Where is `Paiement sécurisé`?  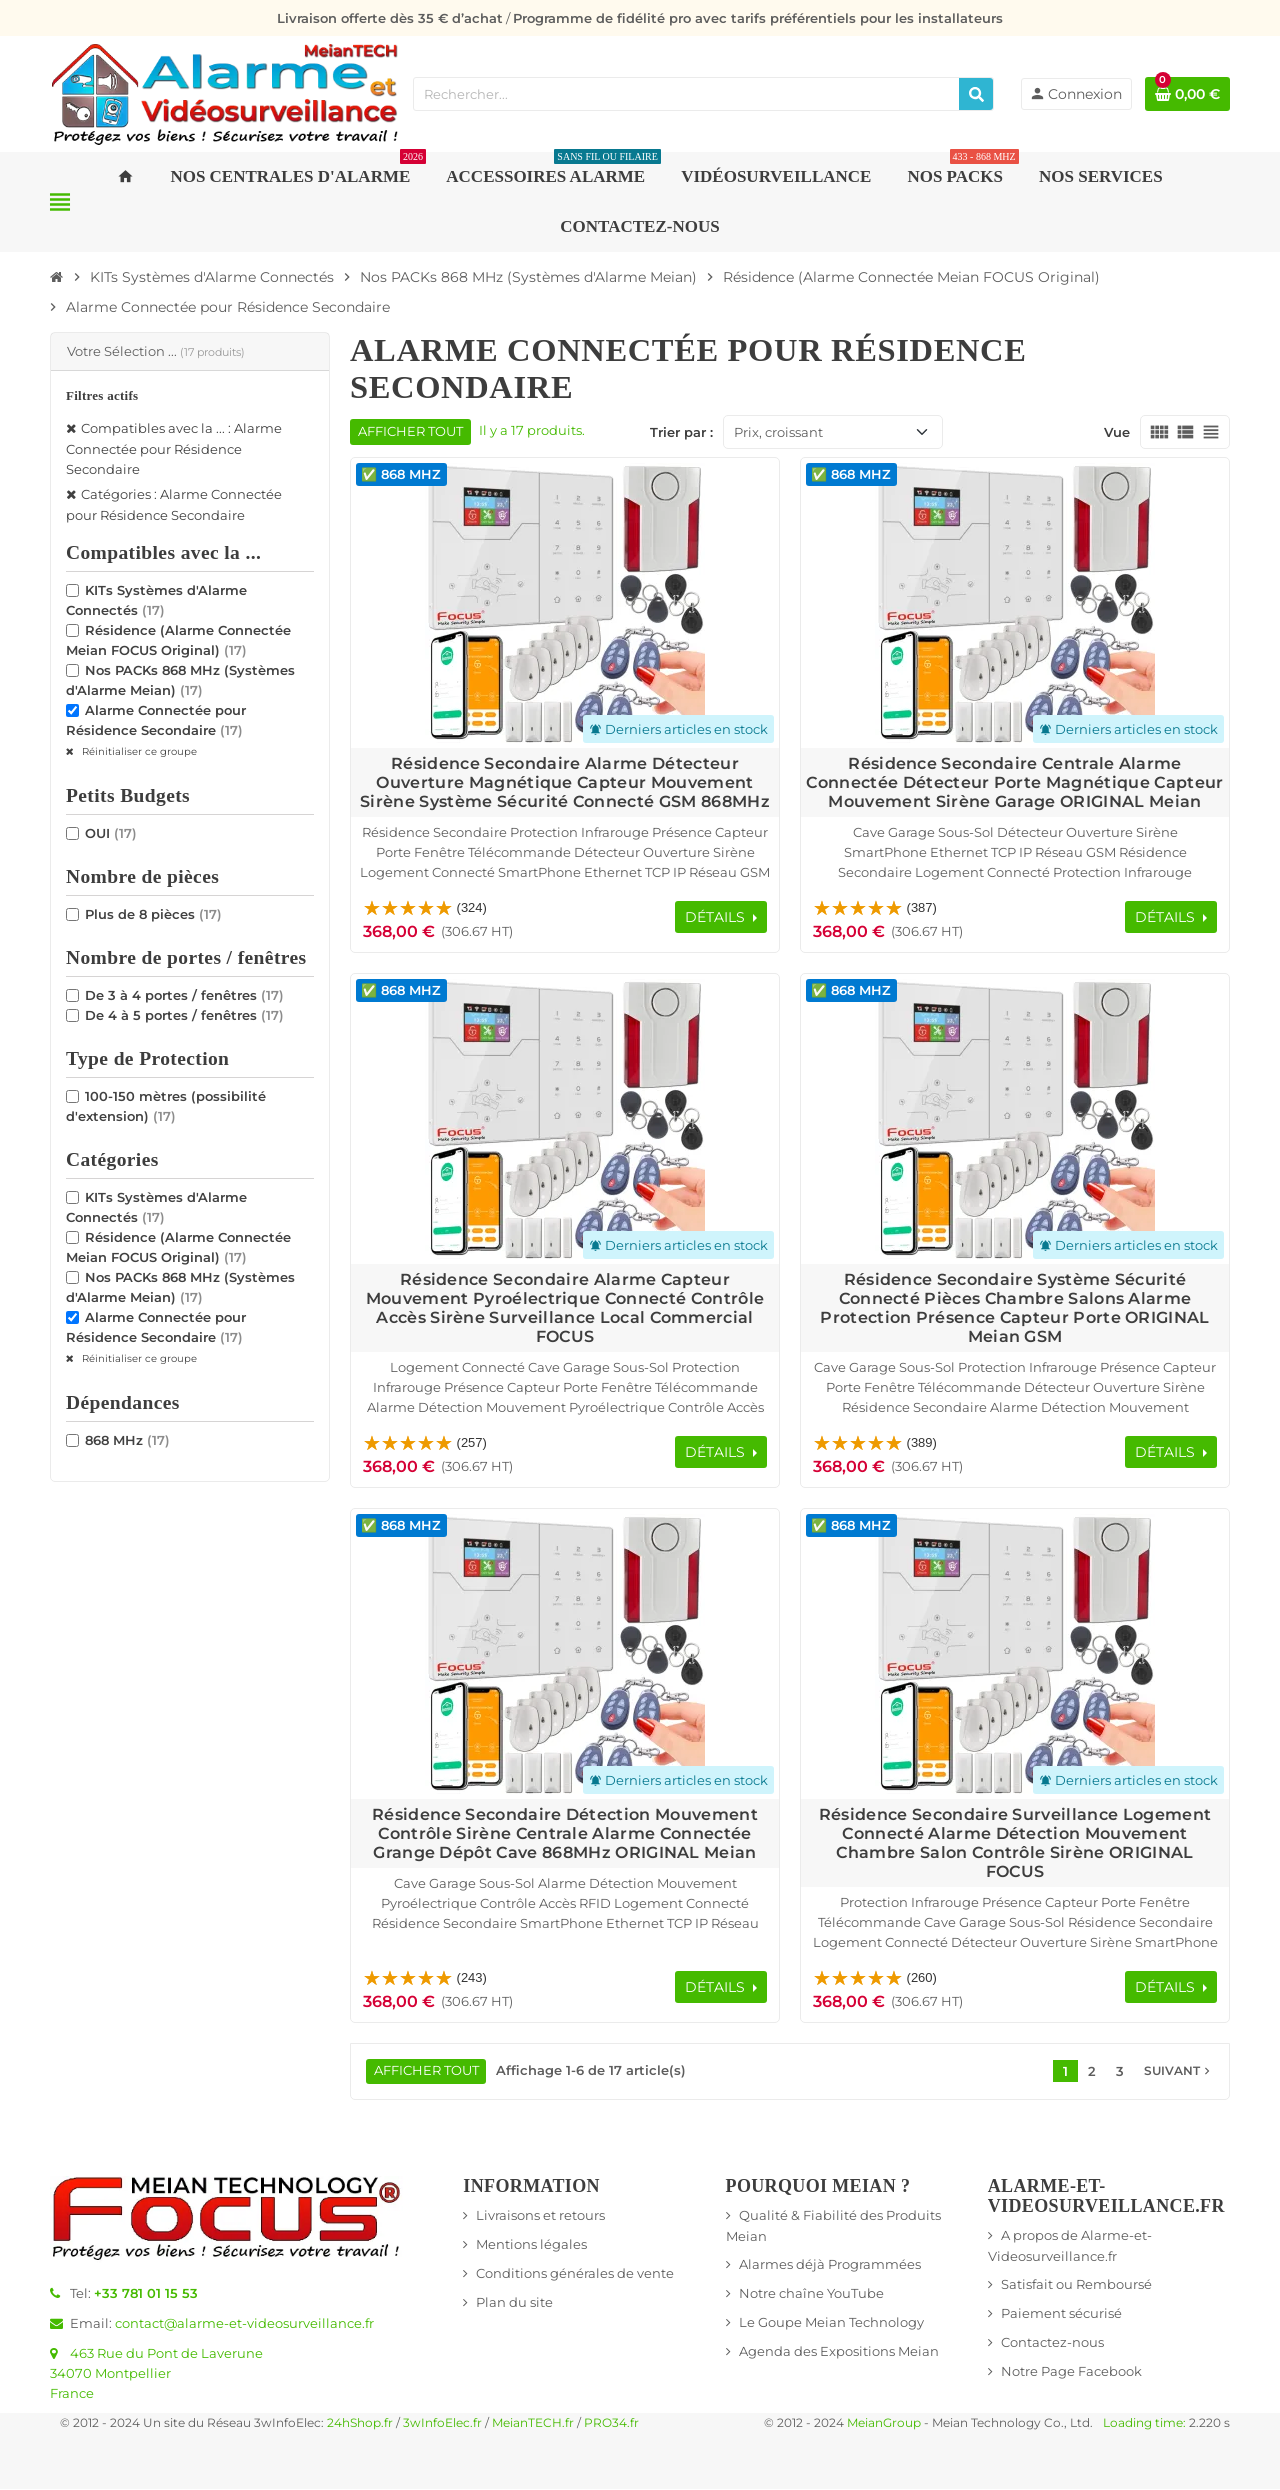
Paiement sécurisé is located at coordinates (1061, 2314).